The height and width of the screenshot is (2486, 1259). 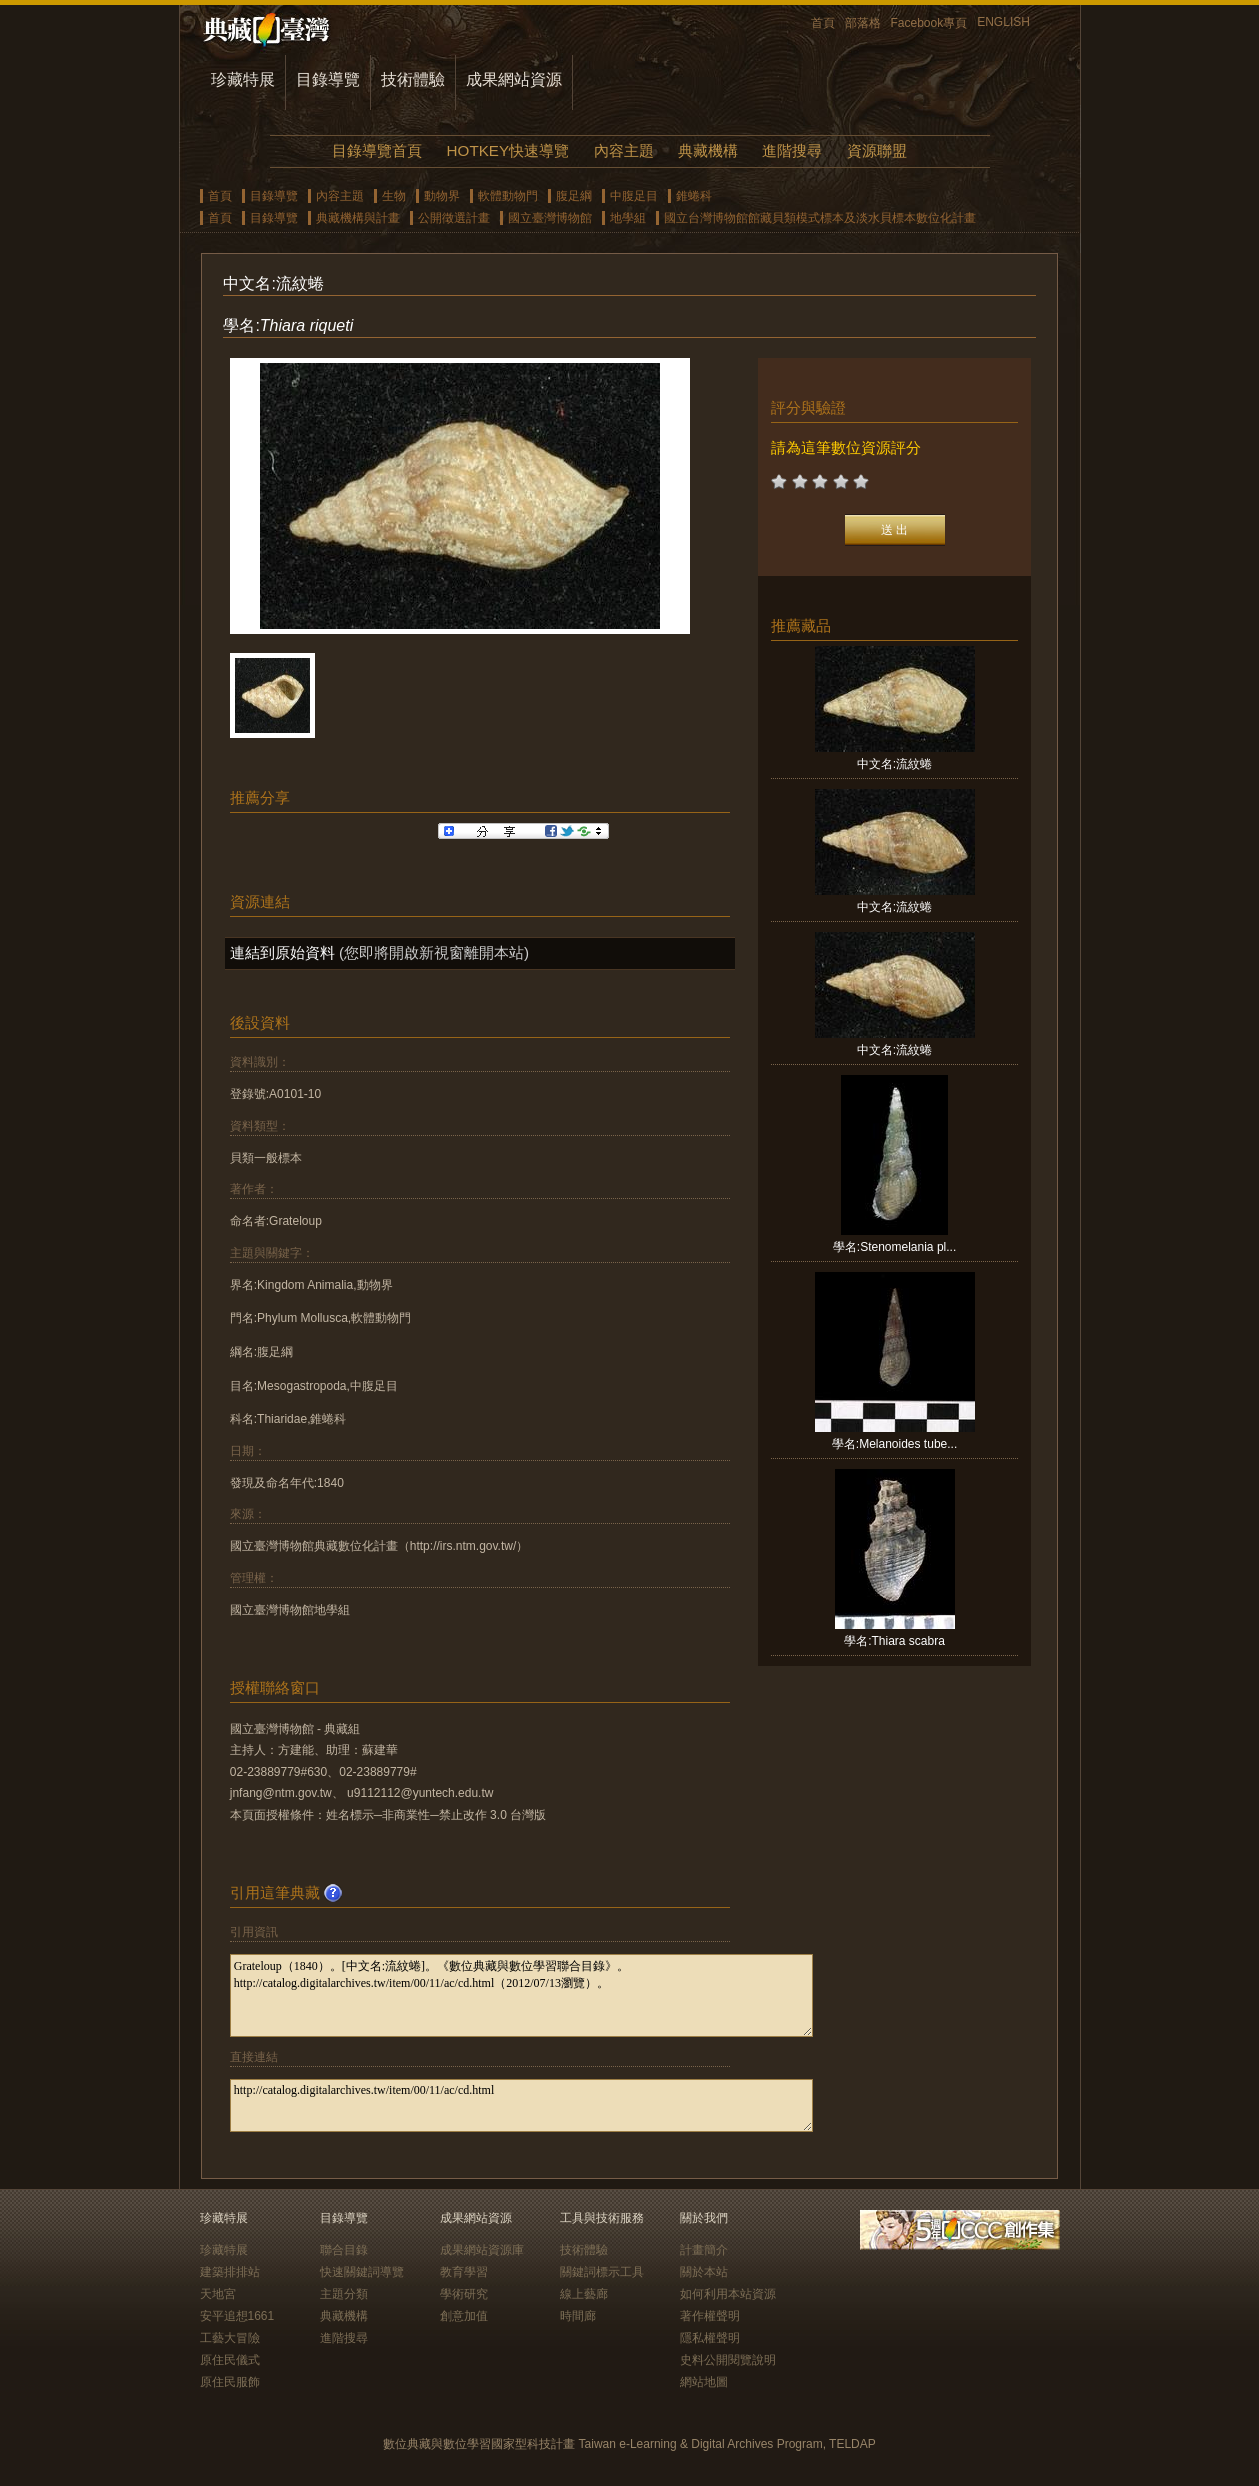 What do you see at coordinates (464, 2294) in the screenshot?
I see `學術研究` at bounding box center [464, 2294].